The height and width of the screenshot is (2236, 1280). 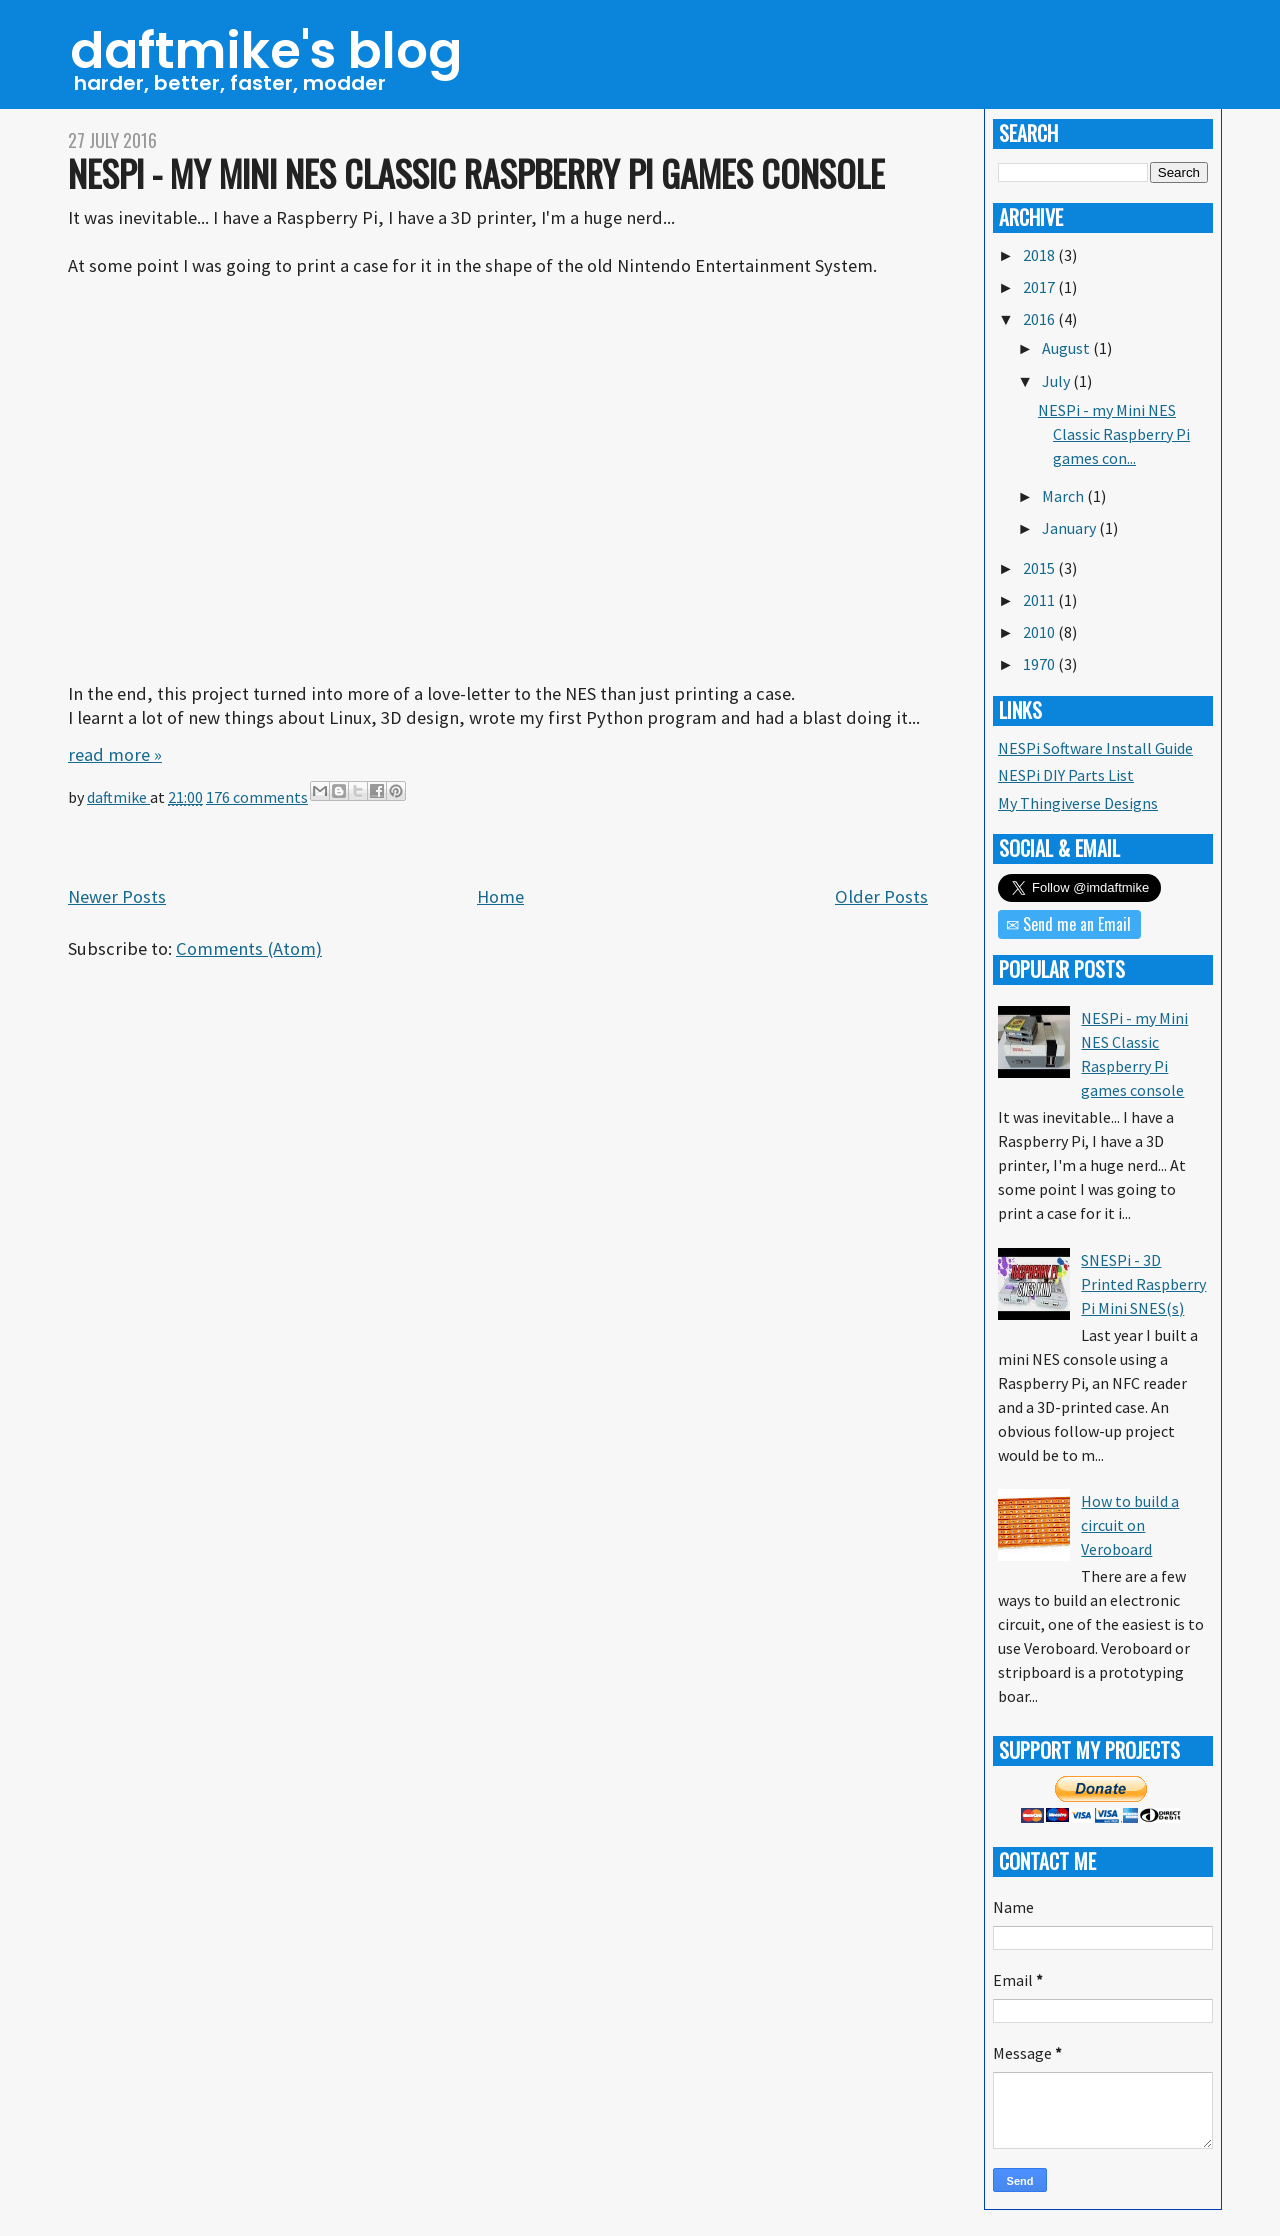 I want to click on NESPi Software Install Guide, so click(x=1095, y=748).